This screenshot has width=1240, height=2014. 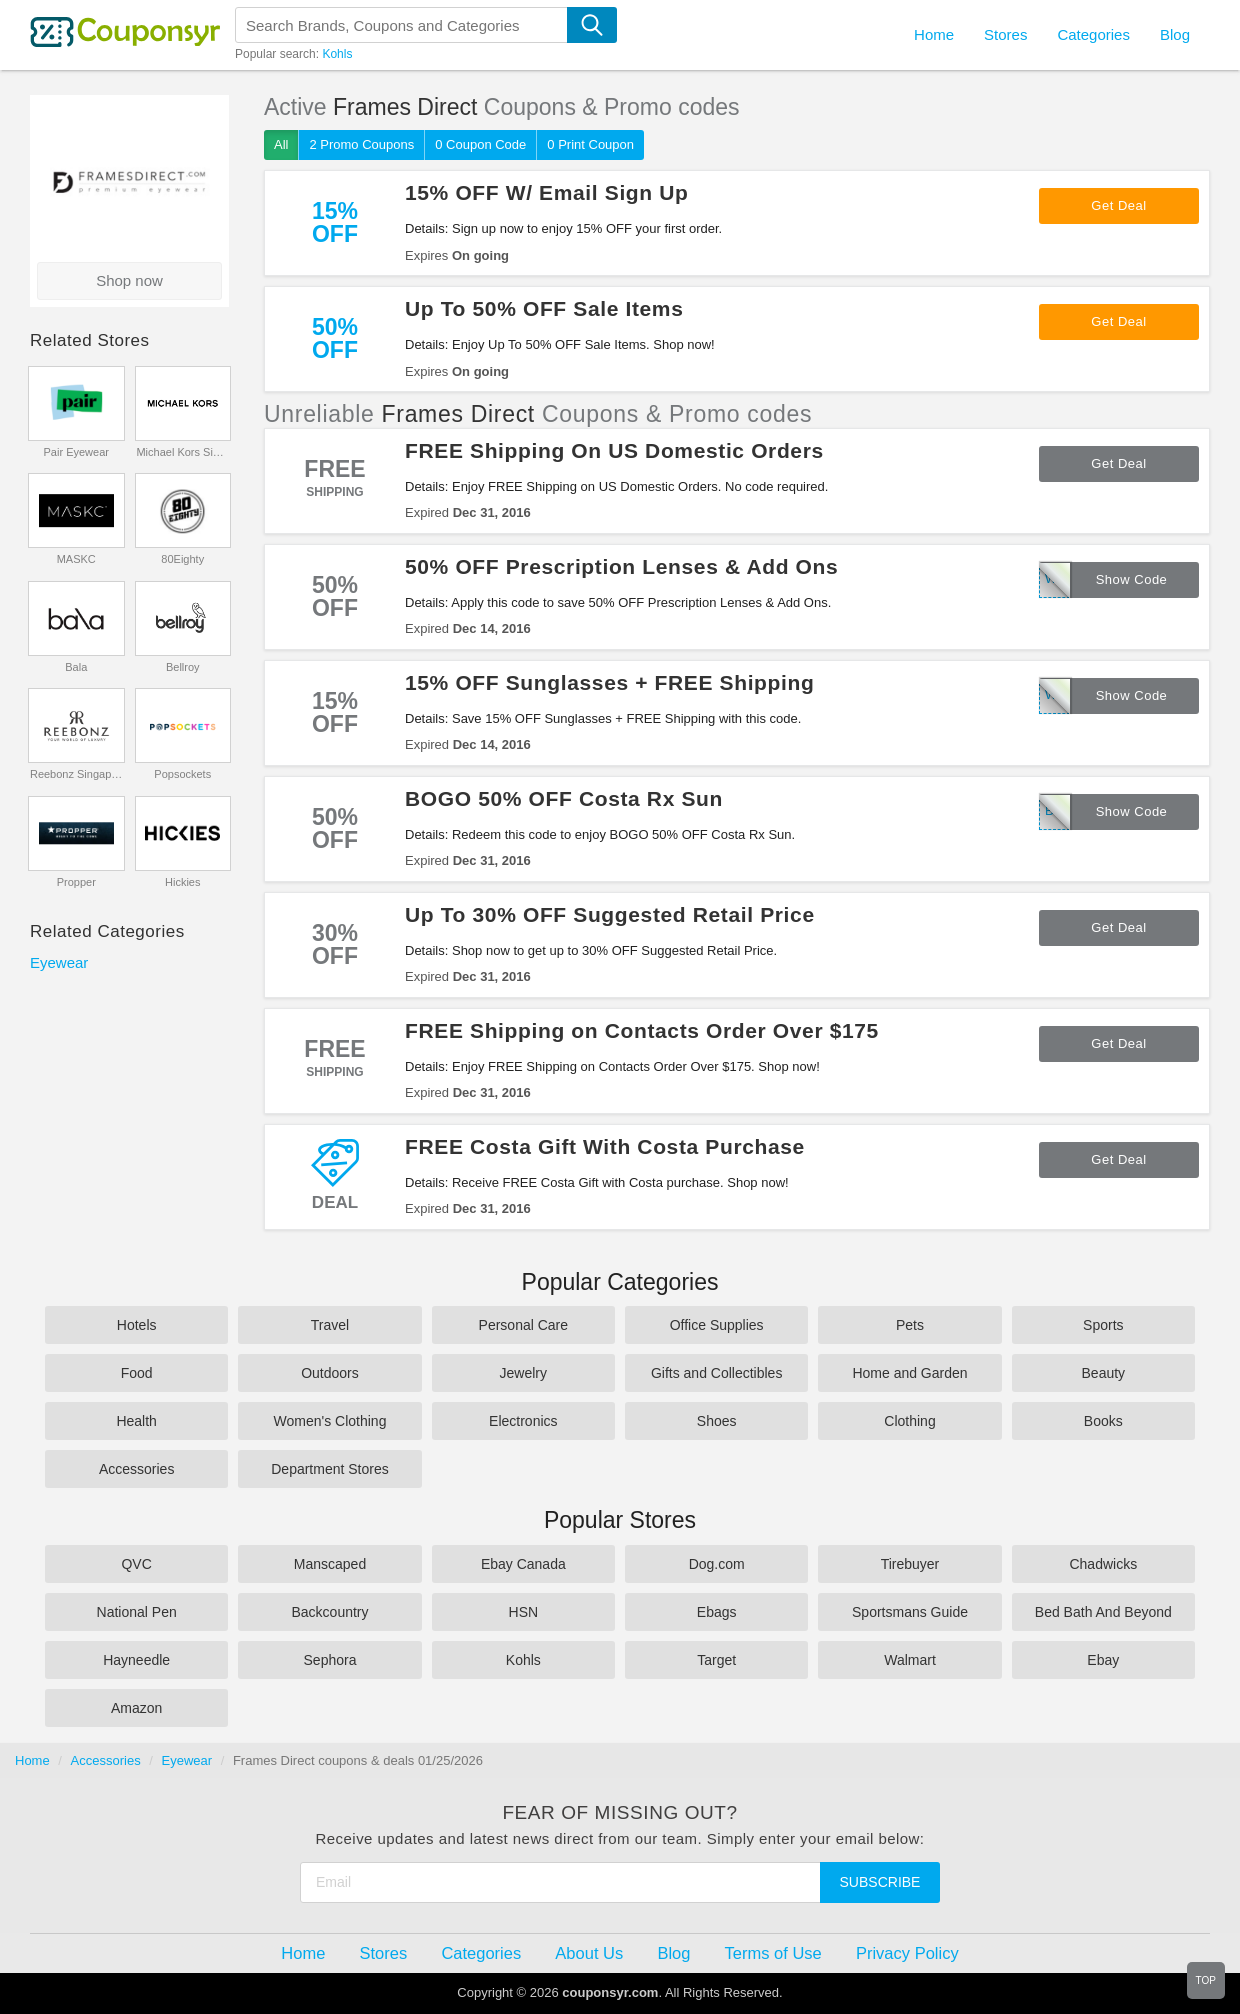 I want to click on Ebay, so click(x=1103, y=1660).